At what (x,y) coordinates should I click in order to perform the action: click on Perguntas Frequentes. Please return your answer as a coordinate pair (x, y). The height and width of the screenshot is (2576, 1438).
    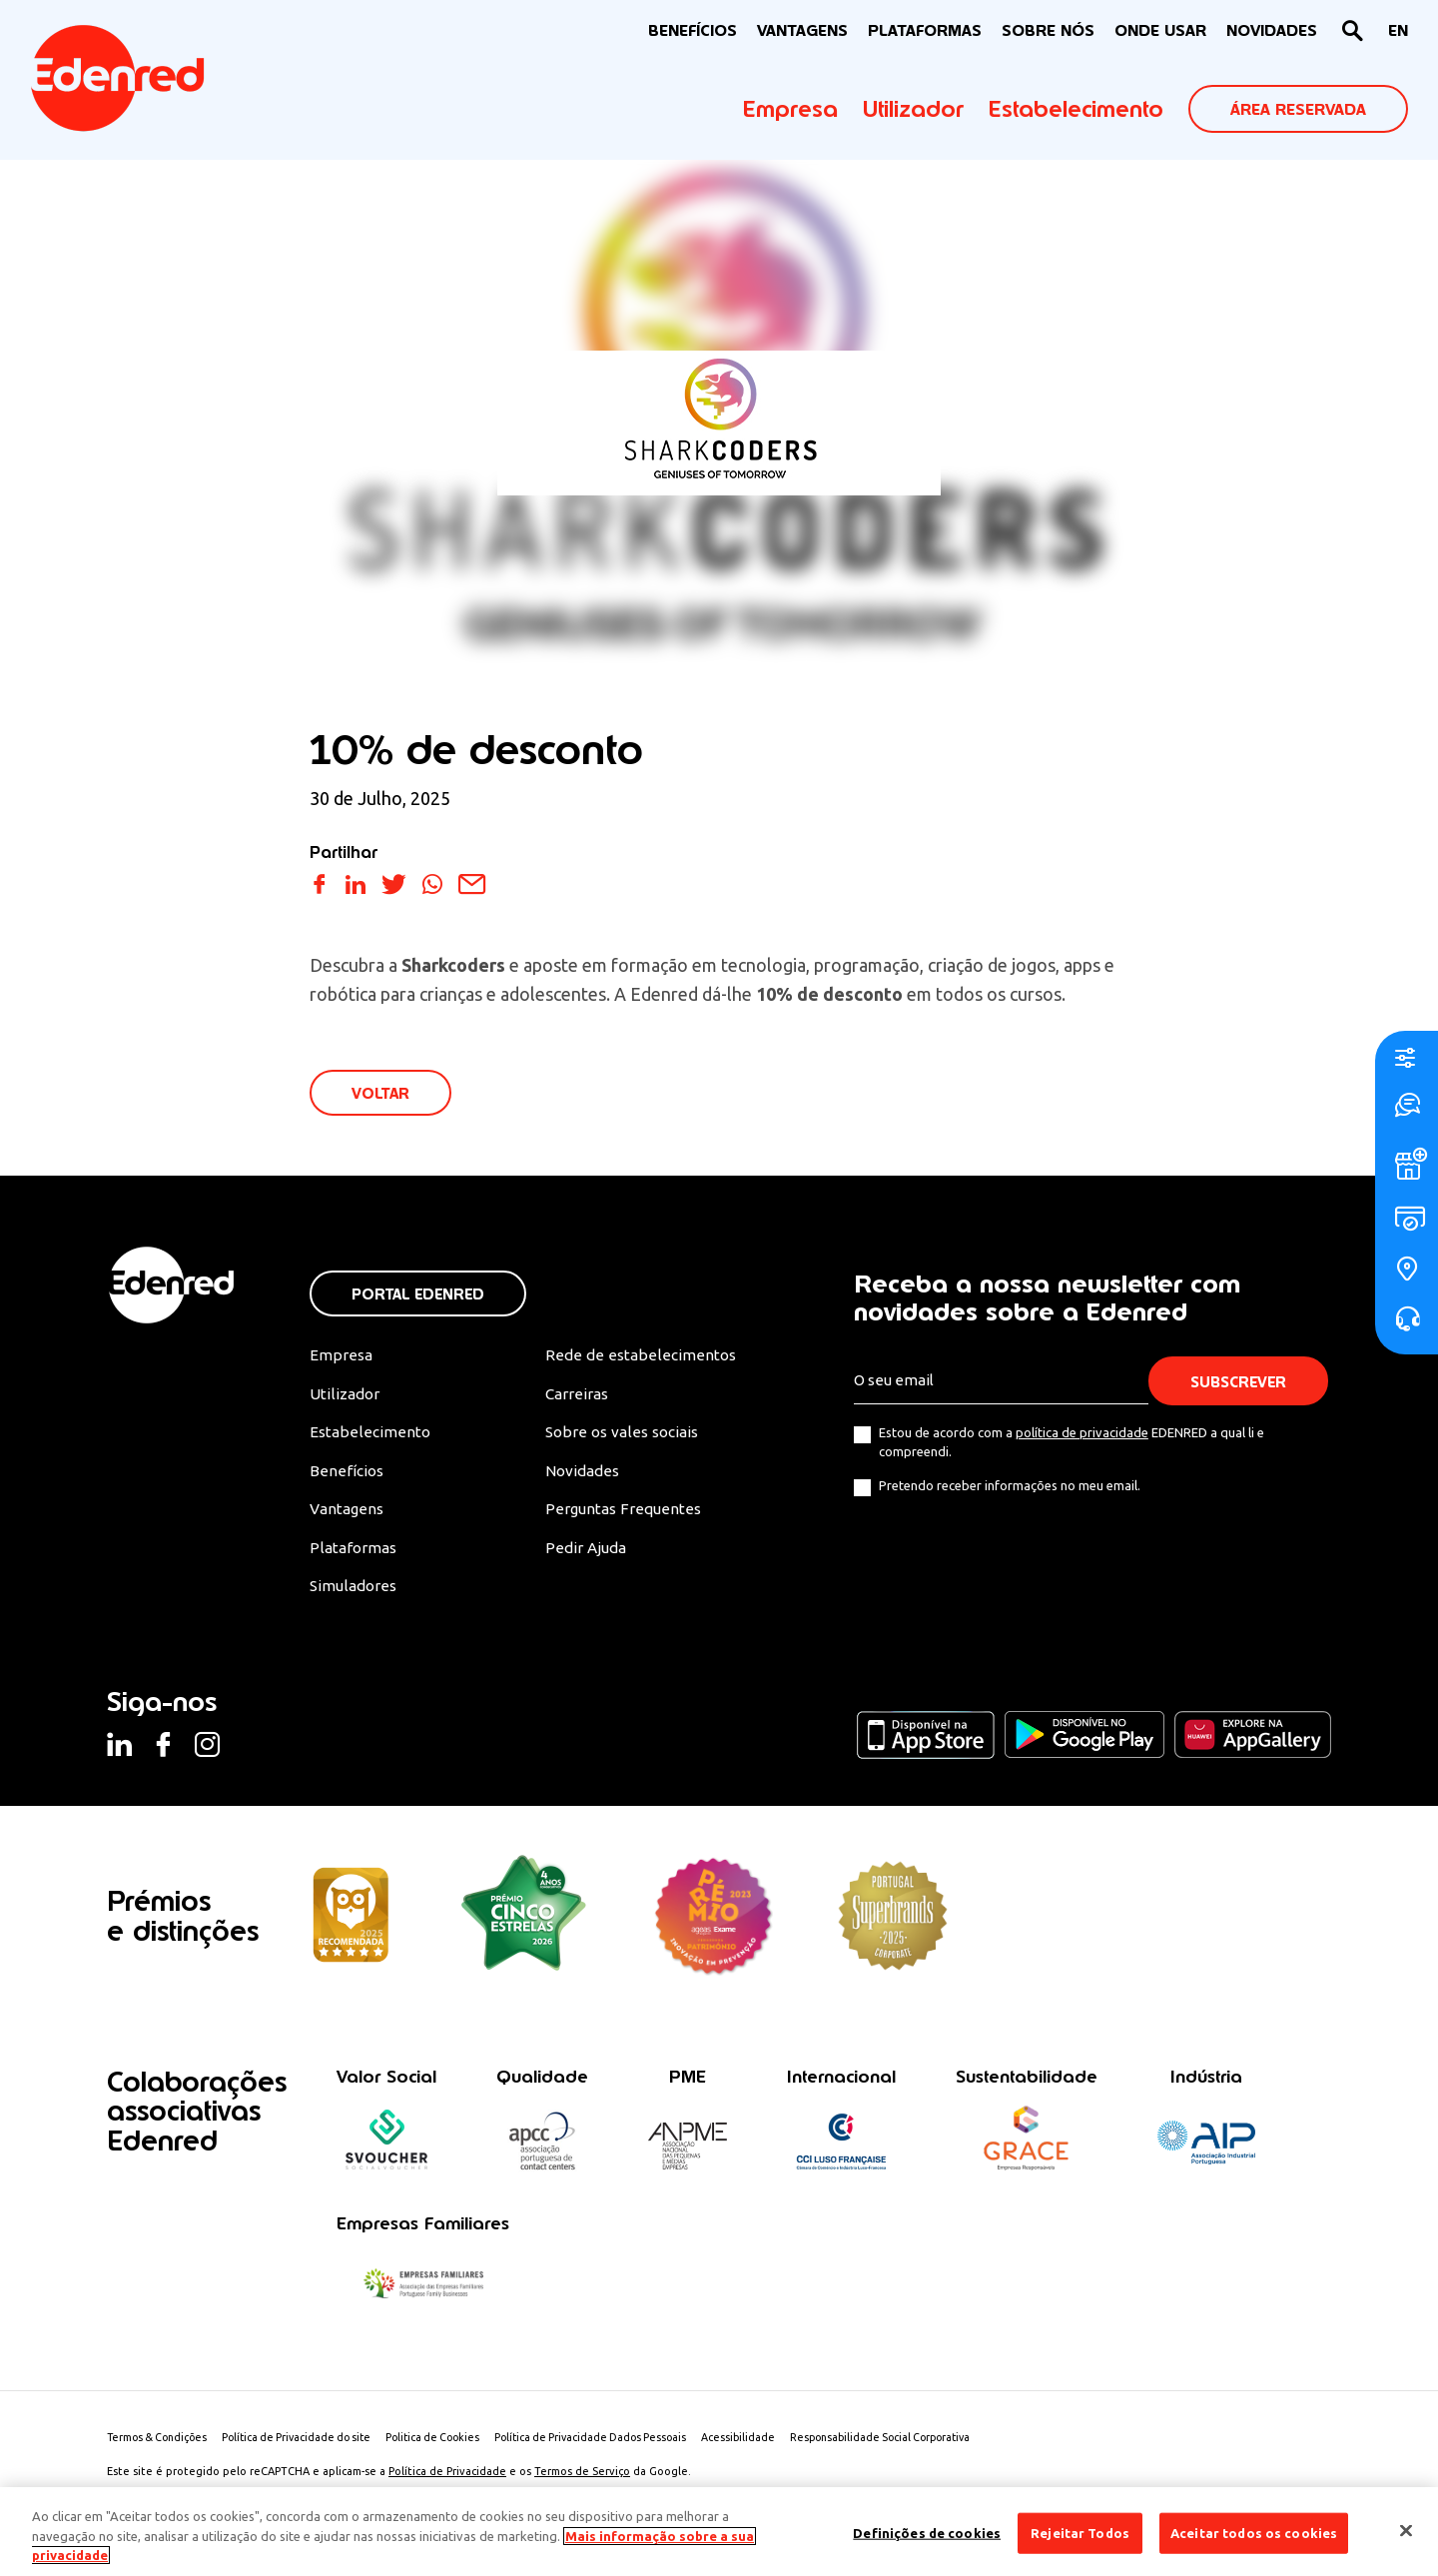
    Looking at the image, I should click on (621, 1514).